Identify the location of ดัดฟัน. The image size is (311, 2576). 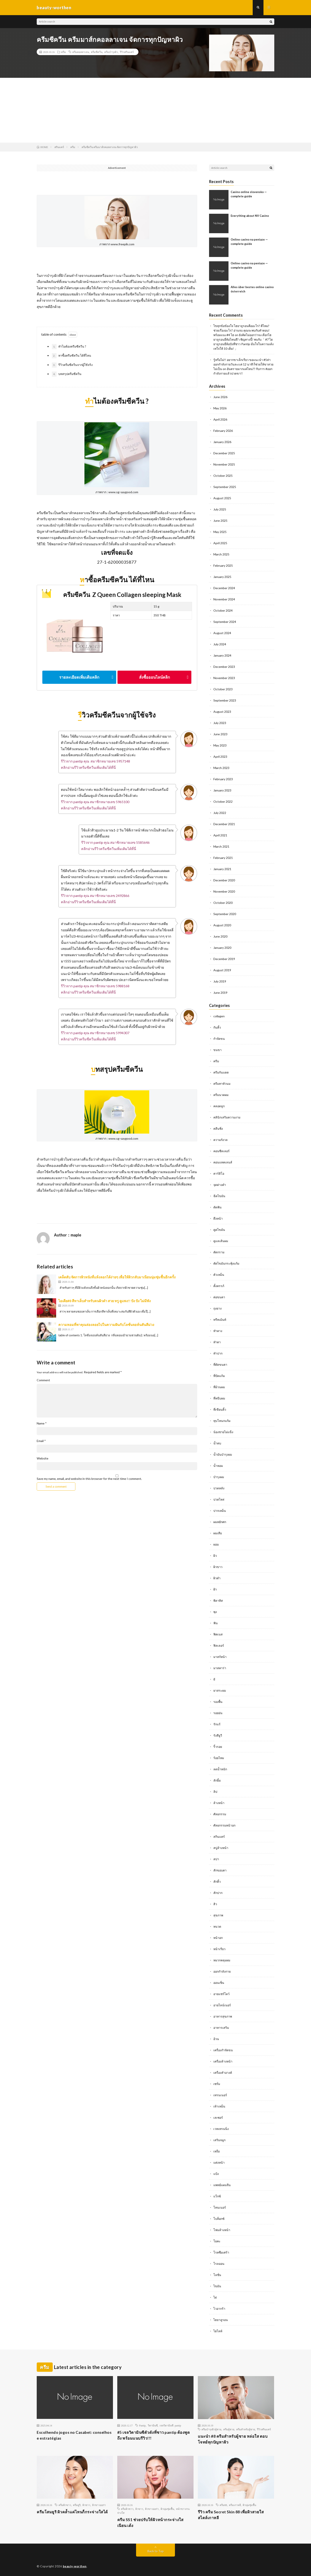
(217, 1207).